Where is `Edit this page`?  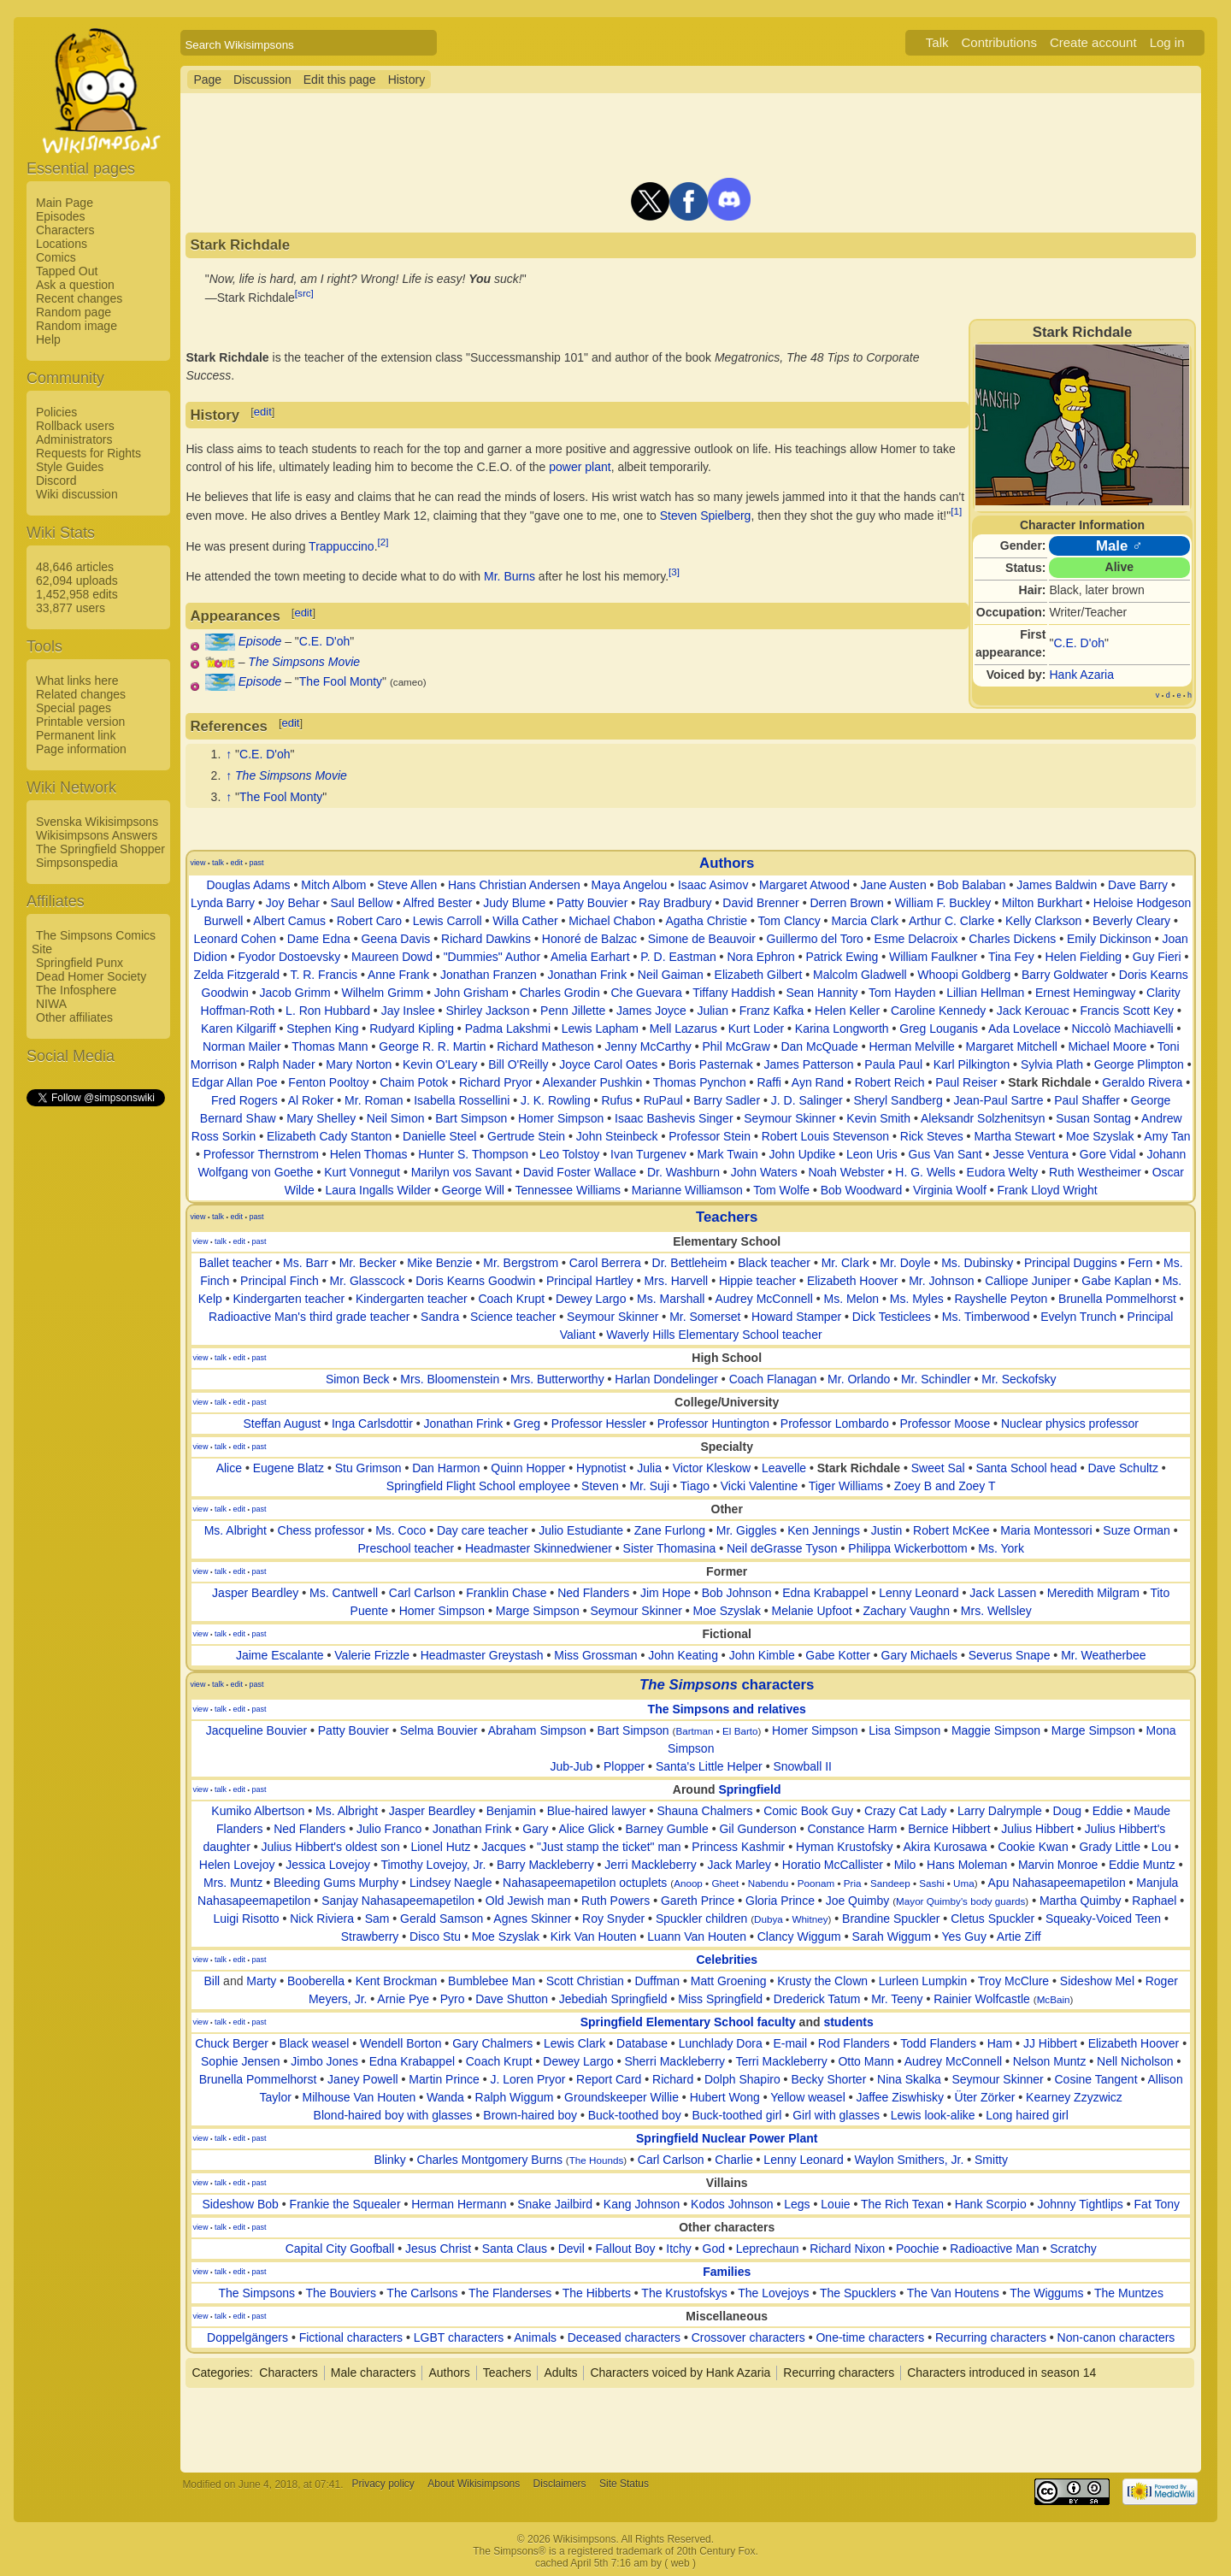
Edit this page is located at coordinates (339, 79).